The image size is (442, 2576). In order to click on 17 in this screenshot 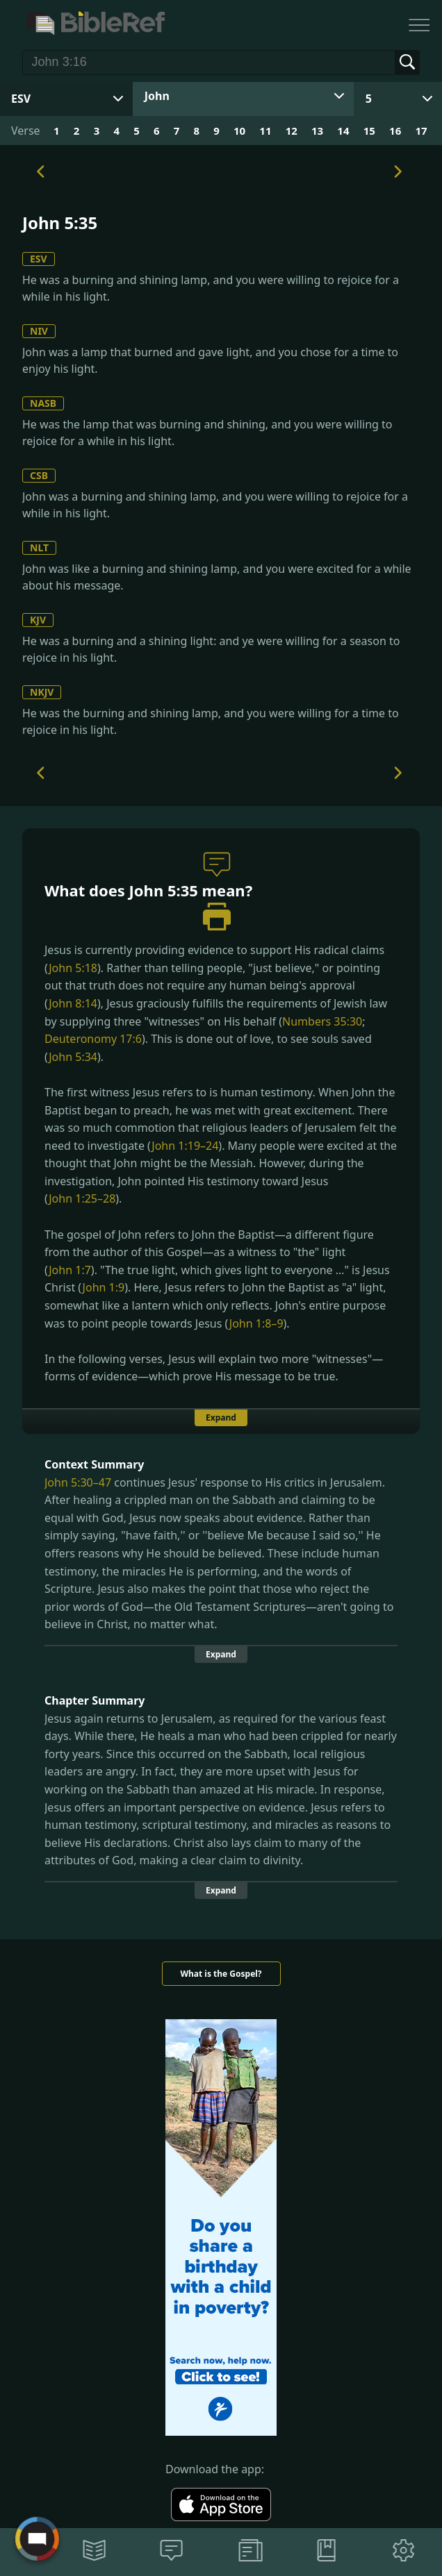, I will do `click(421, 130)`.